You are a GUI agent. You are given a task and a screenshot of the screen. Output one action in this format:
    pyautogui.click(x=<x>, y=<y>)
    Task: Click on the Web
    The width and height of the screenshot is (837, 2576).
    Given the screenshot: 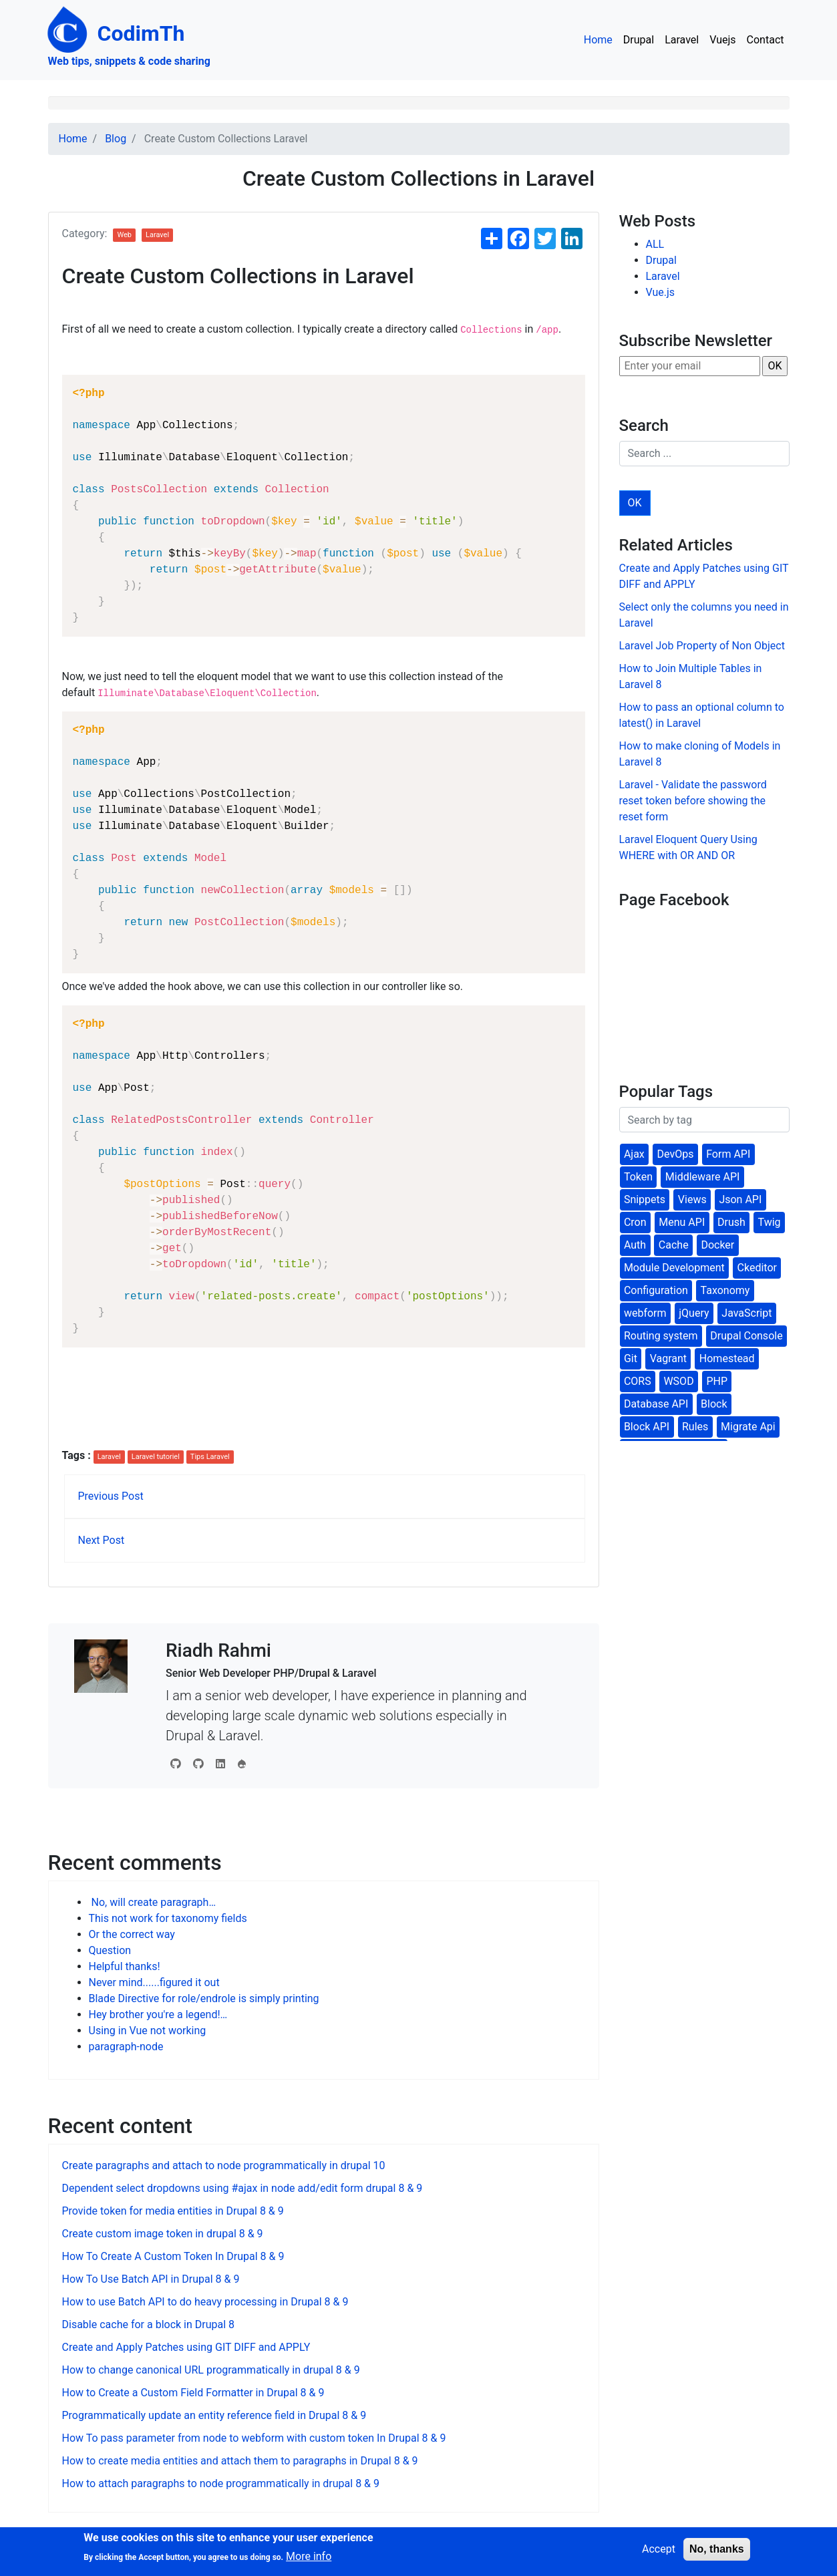 What is the action you would take?
    pyautogui.click(x=124, y=234)
    